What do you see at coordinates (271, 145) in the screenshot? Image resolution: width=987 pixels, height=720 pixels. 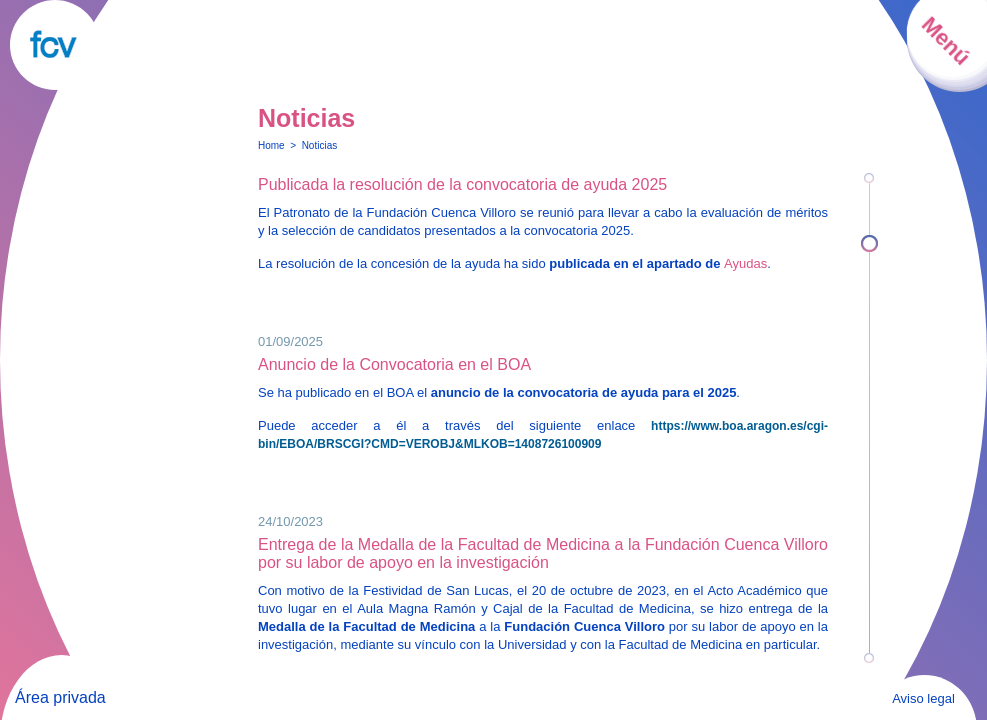 I see `Home` at bounding box center [271, 145].